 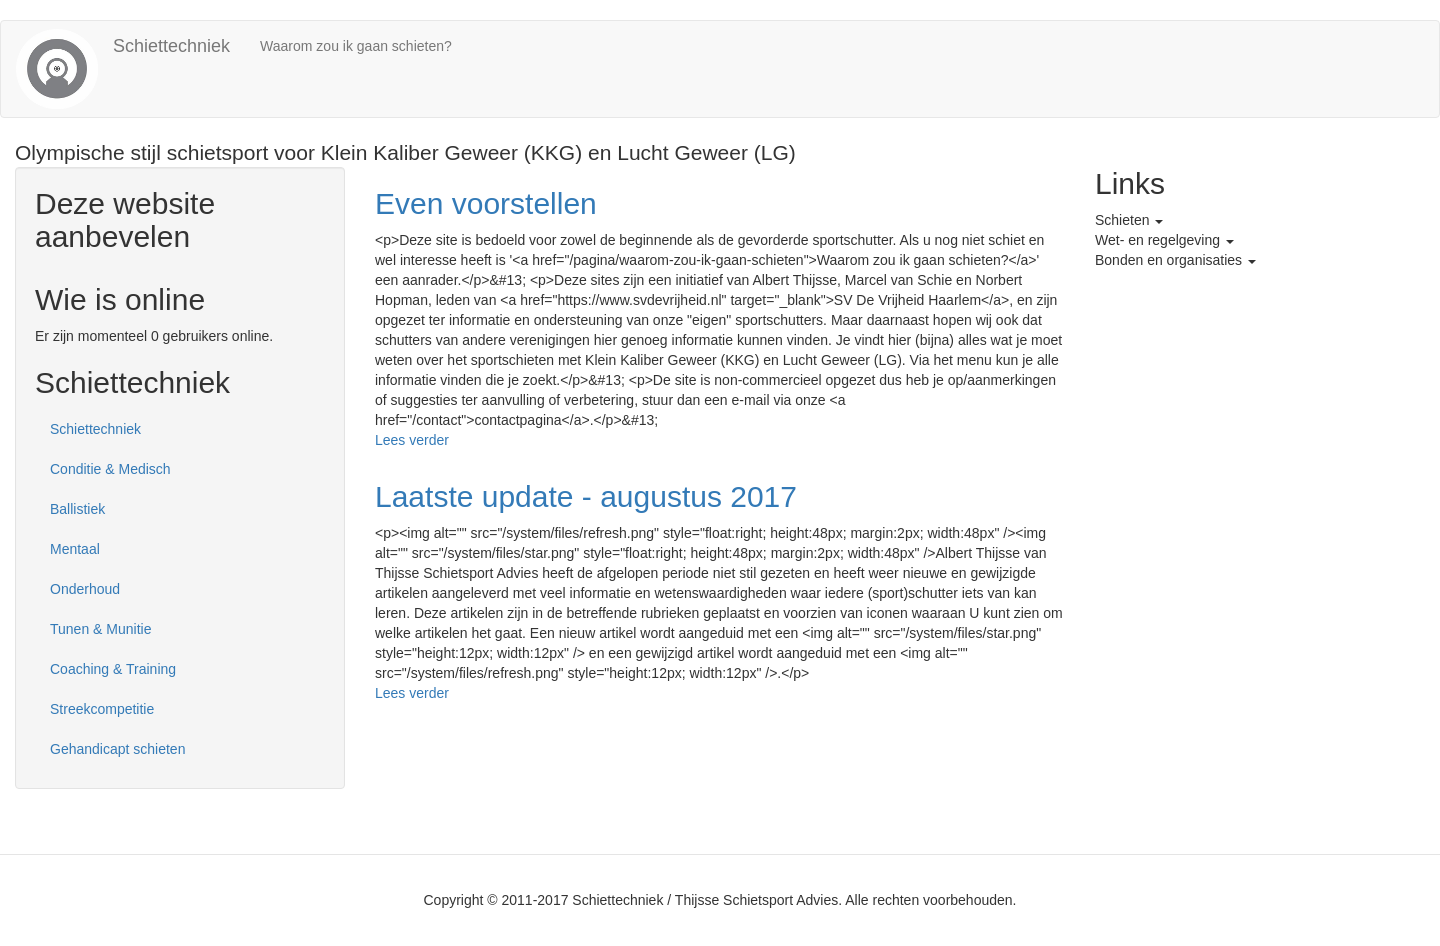 What do you see at coordinates (110, 469) in the screenshot?
I see `Conditie & Medisch` at bounding box center [110, 469].